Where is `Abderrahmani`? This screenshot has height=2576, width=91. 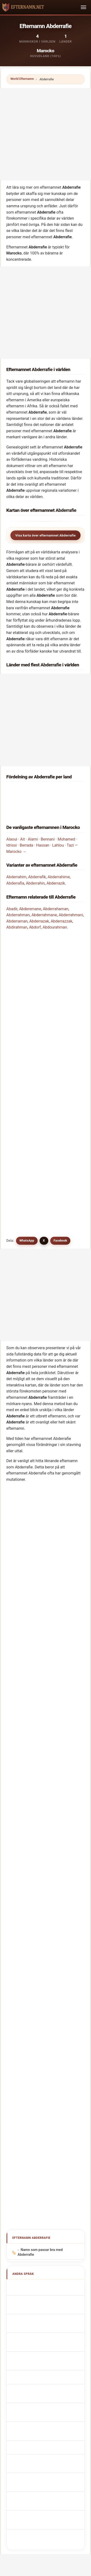 Abderrahmani is located at coordinates (71, 896).